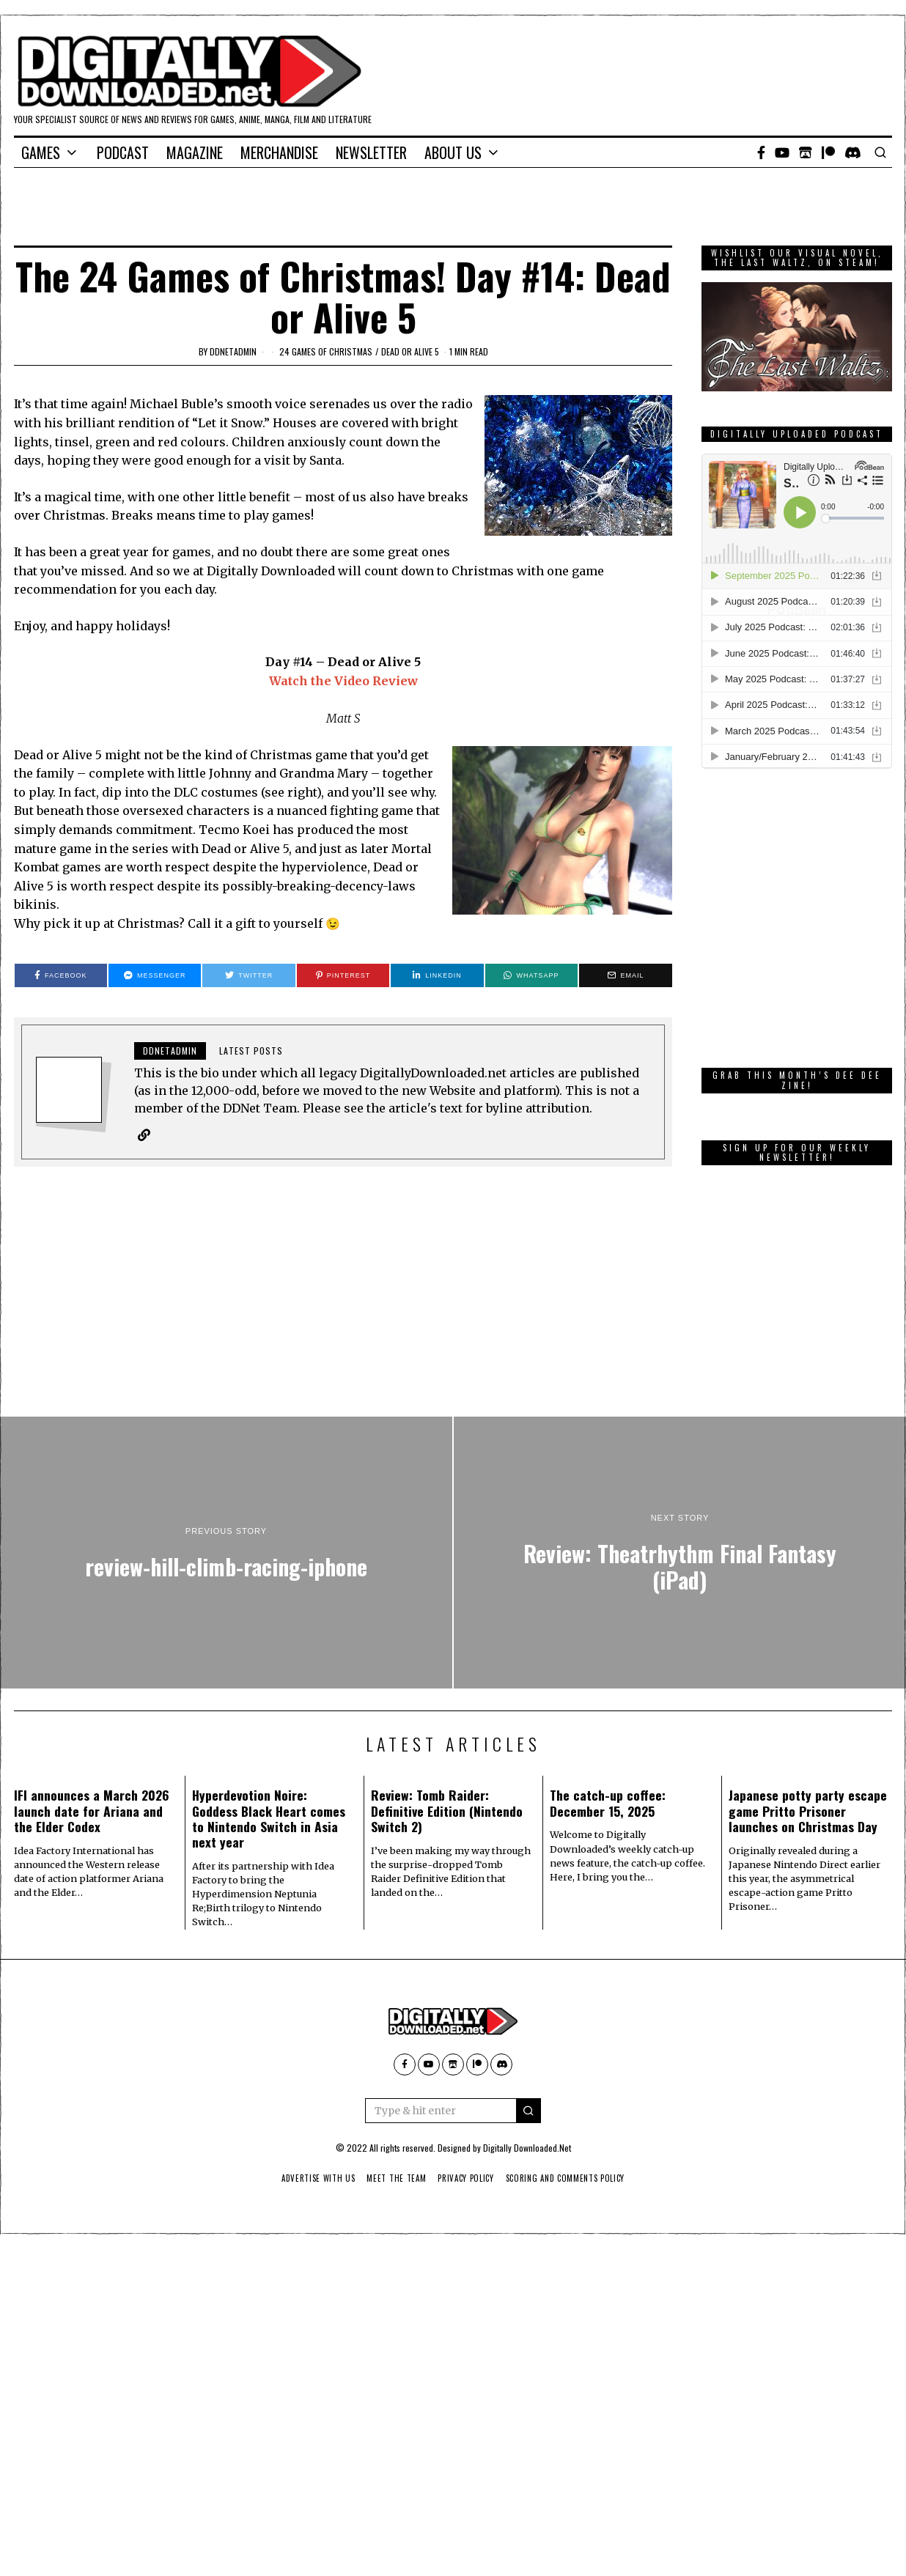 This screenshot has width=906, height=2576. Describe the element at coordinates (268, 1818) in the screenshot. I see `Hyperdevotion Noire: Goddess Black Heart comes to Nintendo Switch in Asia next year` at that location.